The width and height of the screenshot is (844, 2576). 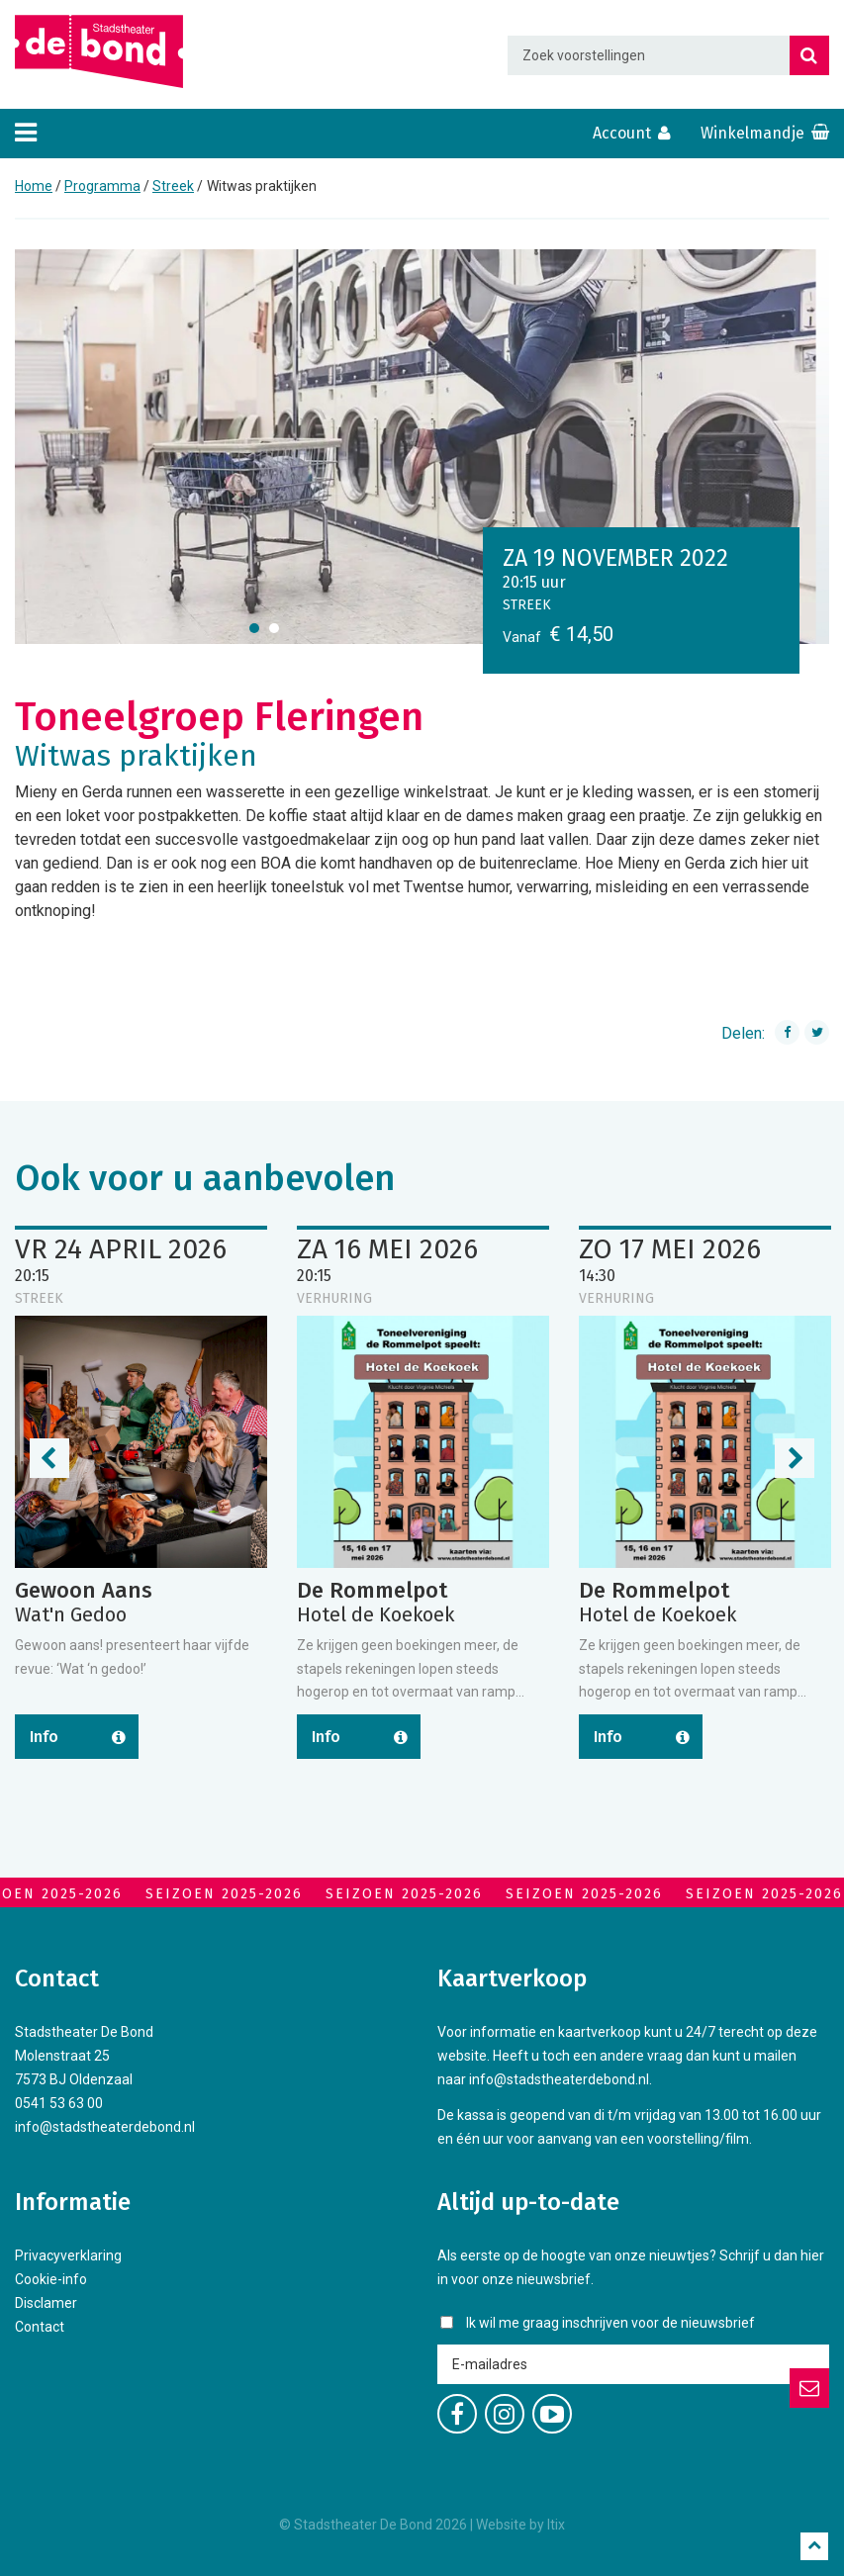 I want to click on [option], so click(x=422, y=446).